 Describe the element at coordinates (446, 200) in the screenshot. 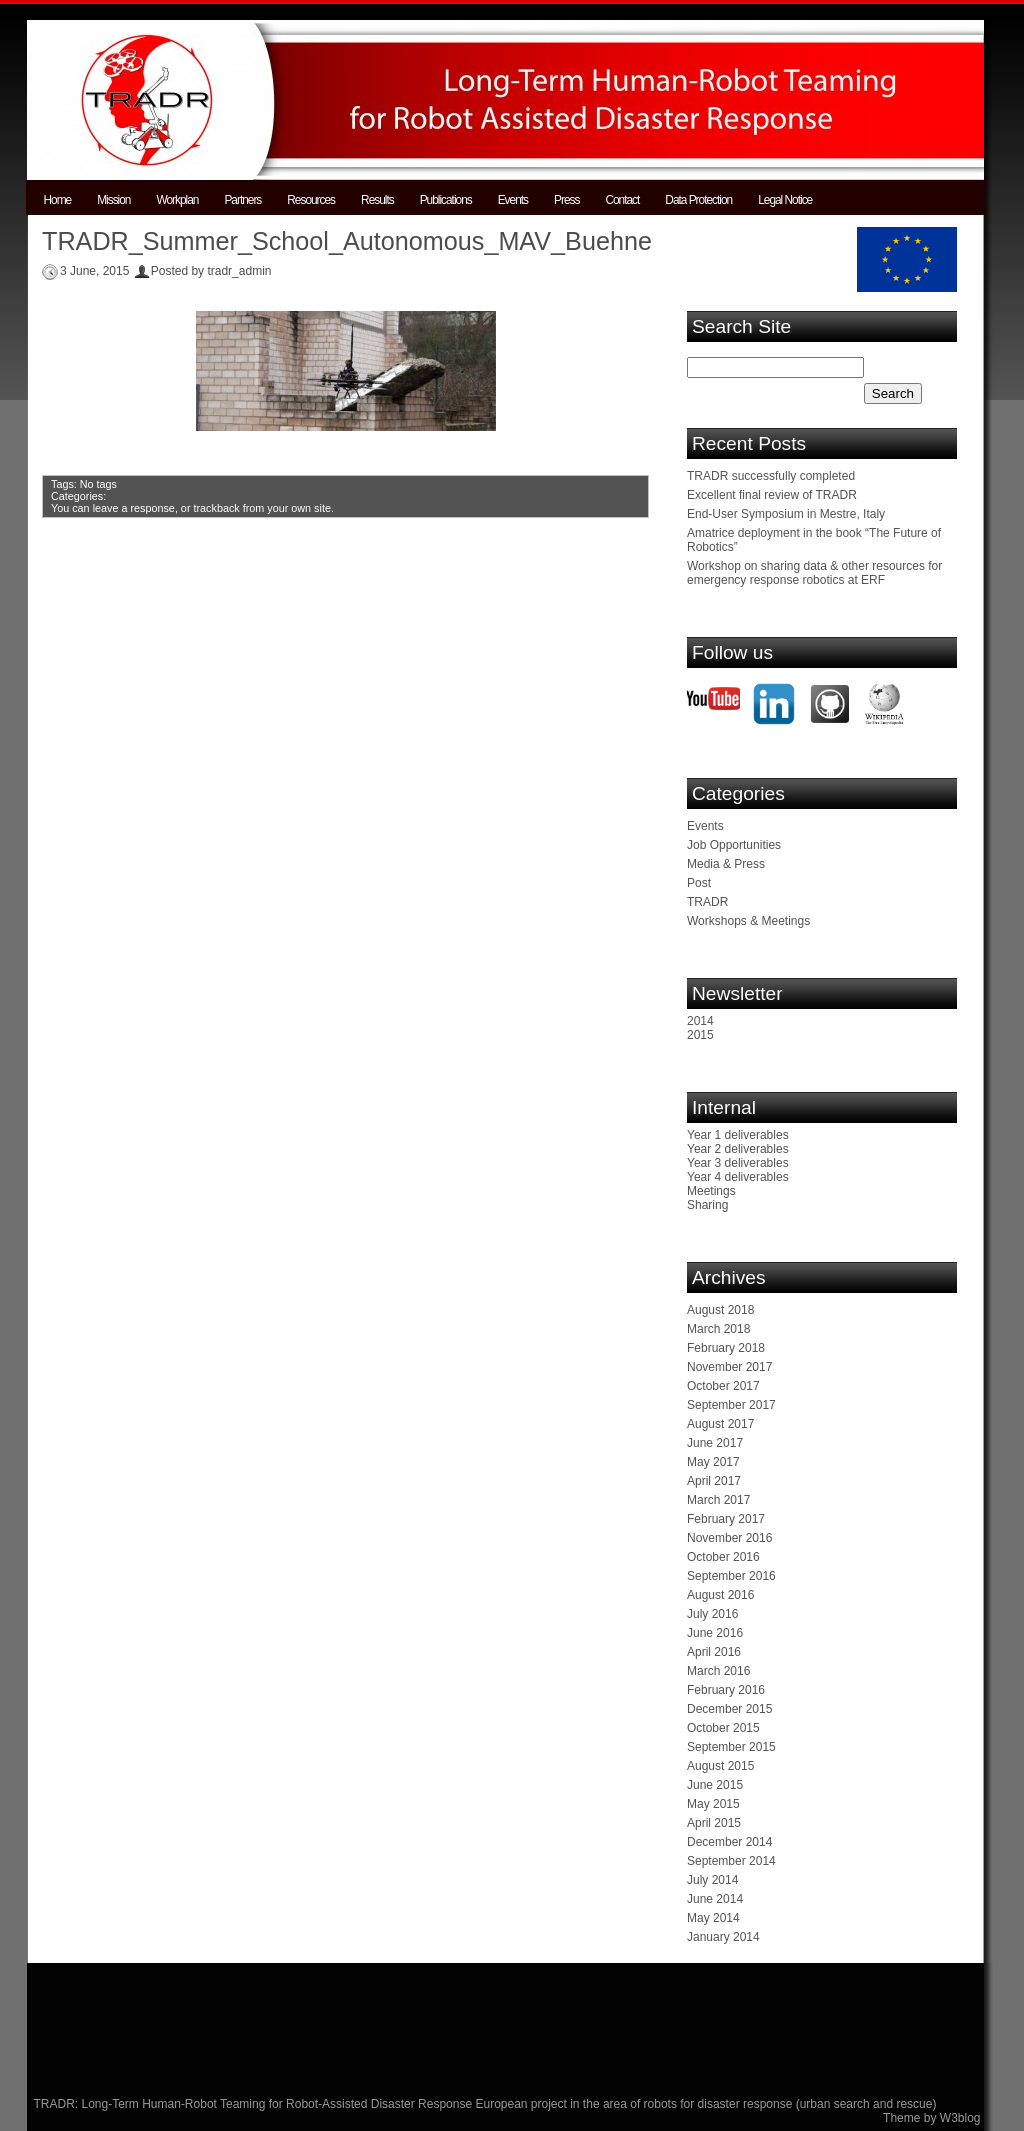

I see `Publications` at that location.